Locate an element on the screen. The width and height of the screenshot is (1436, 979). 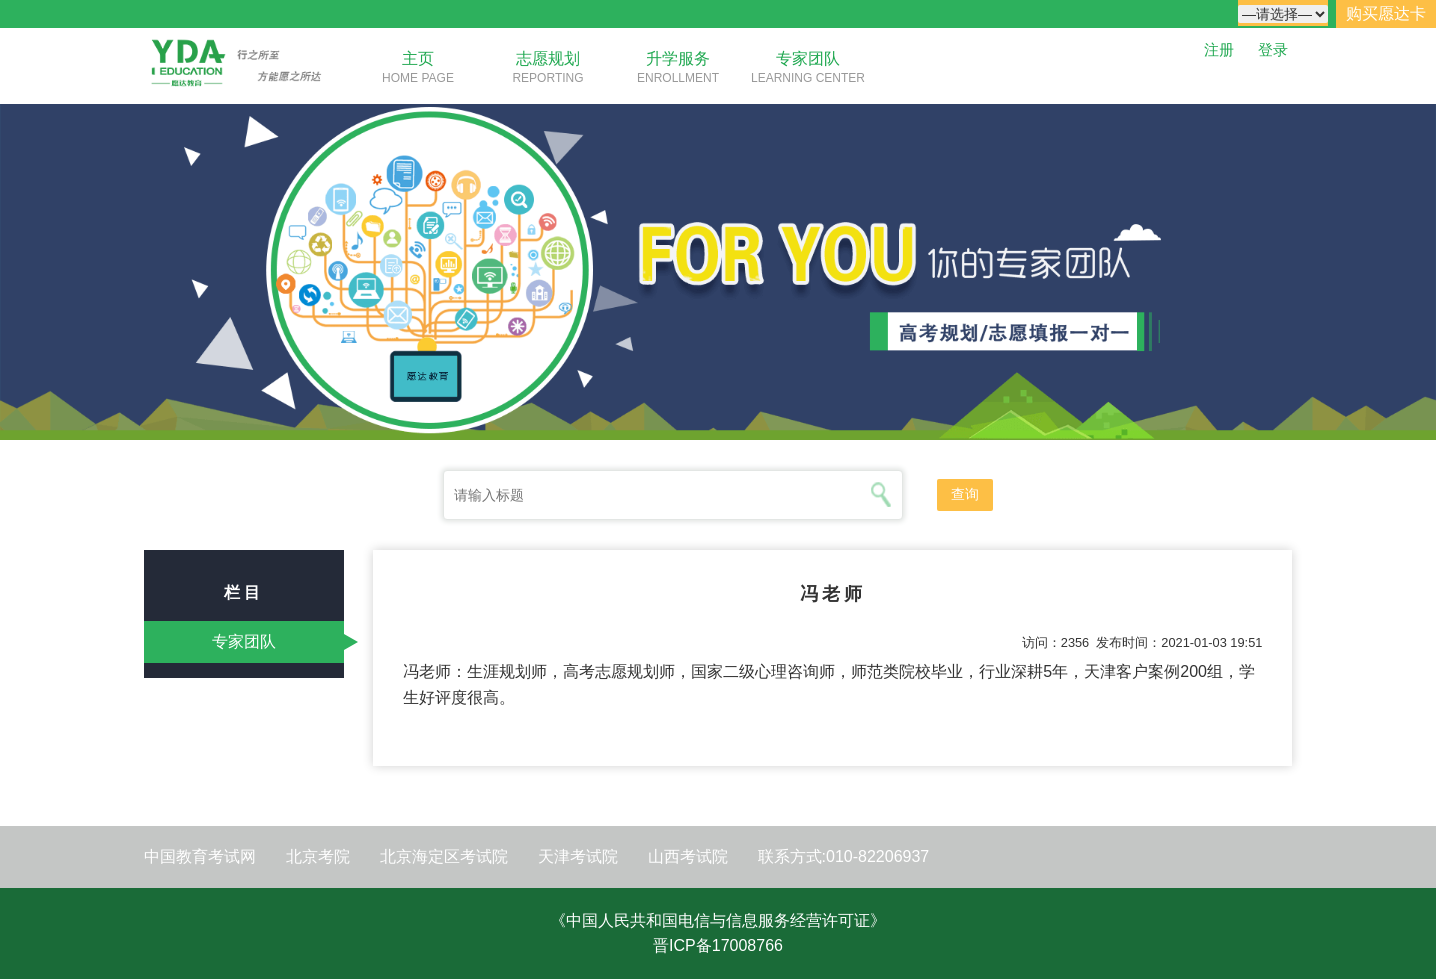
升学服务 is located at coordinates (678, 58).